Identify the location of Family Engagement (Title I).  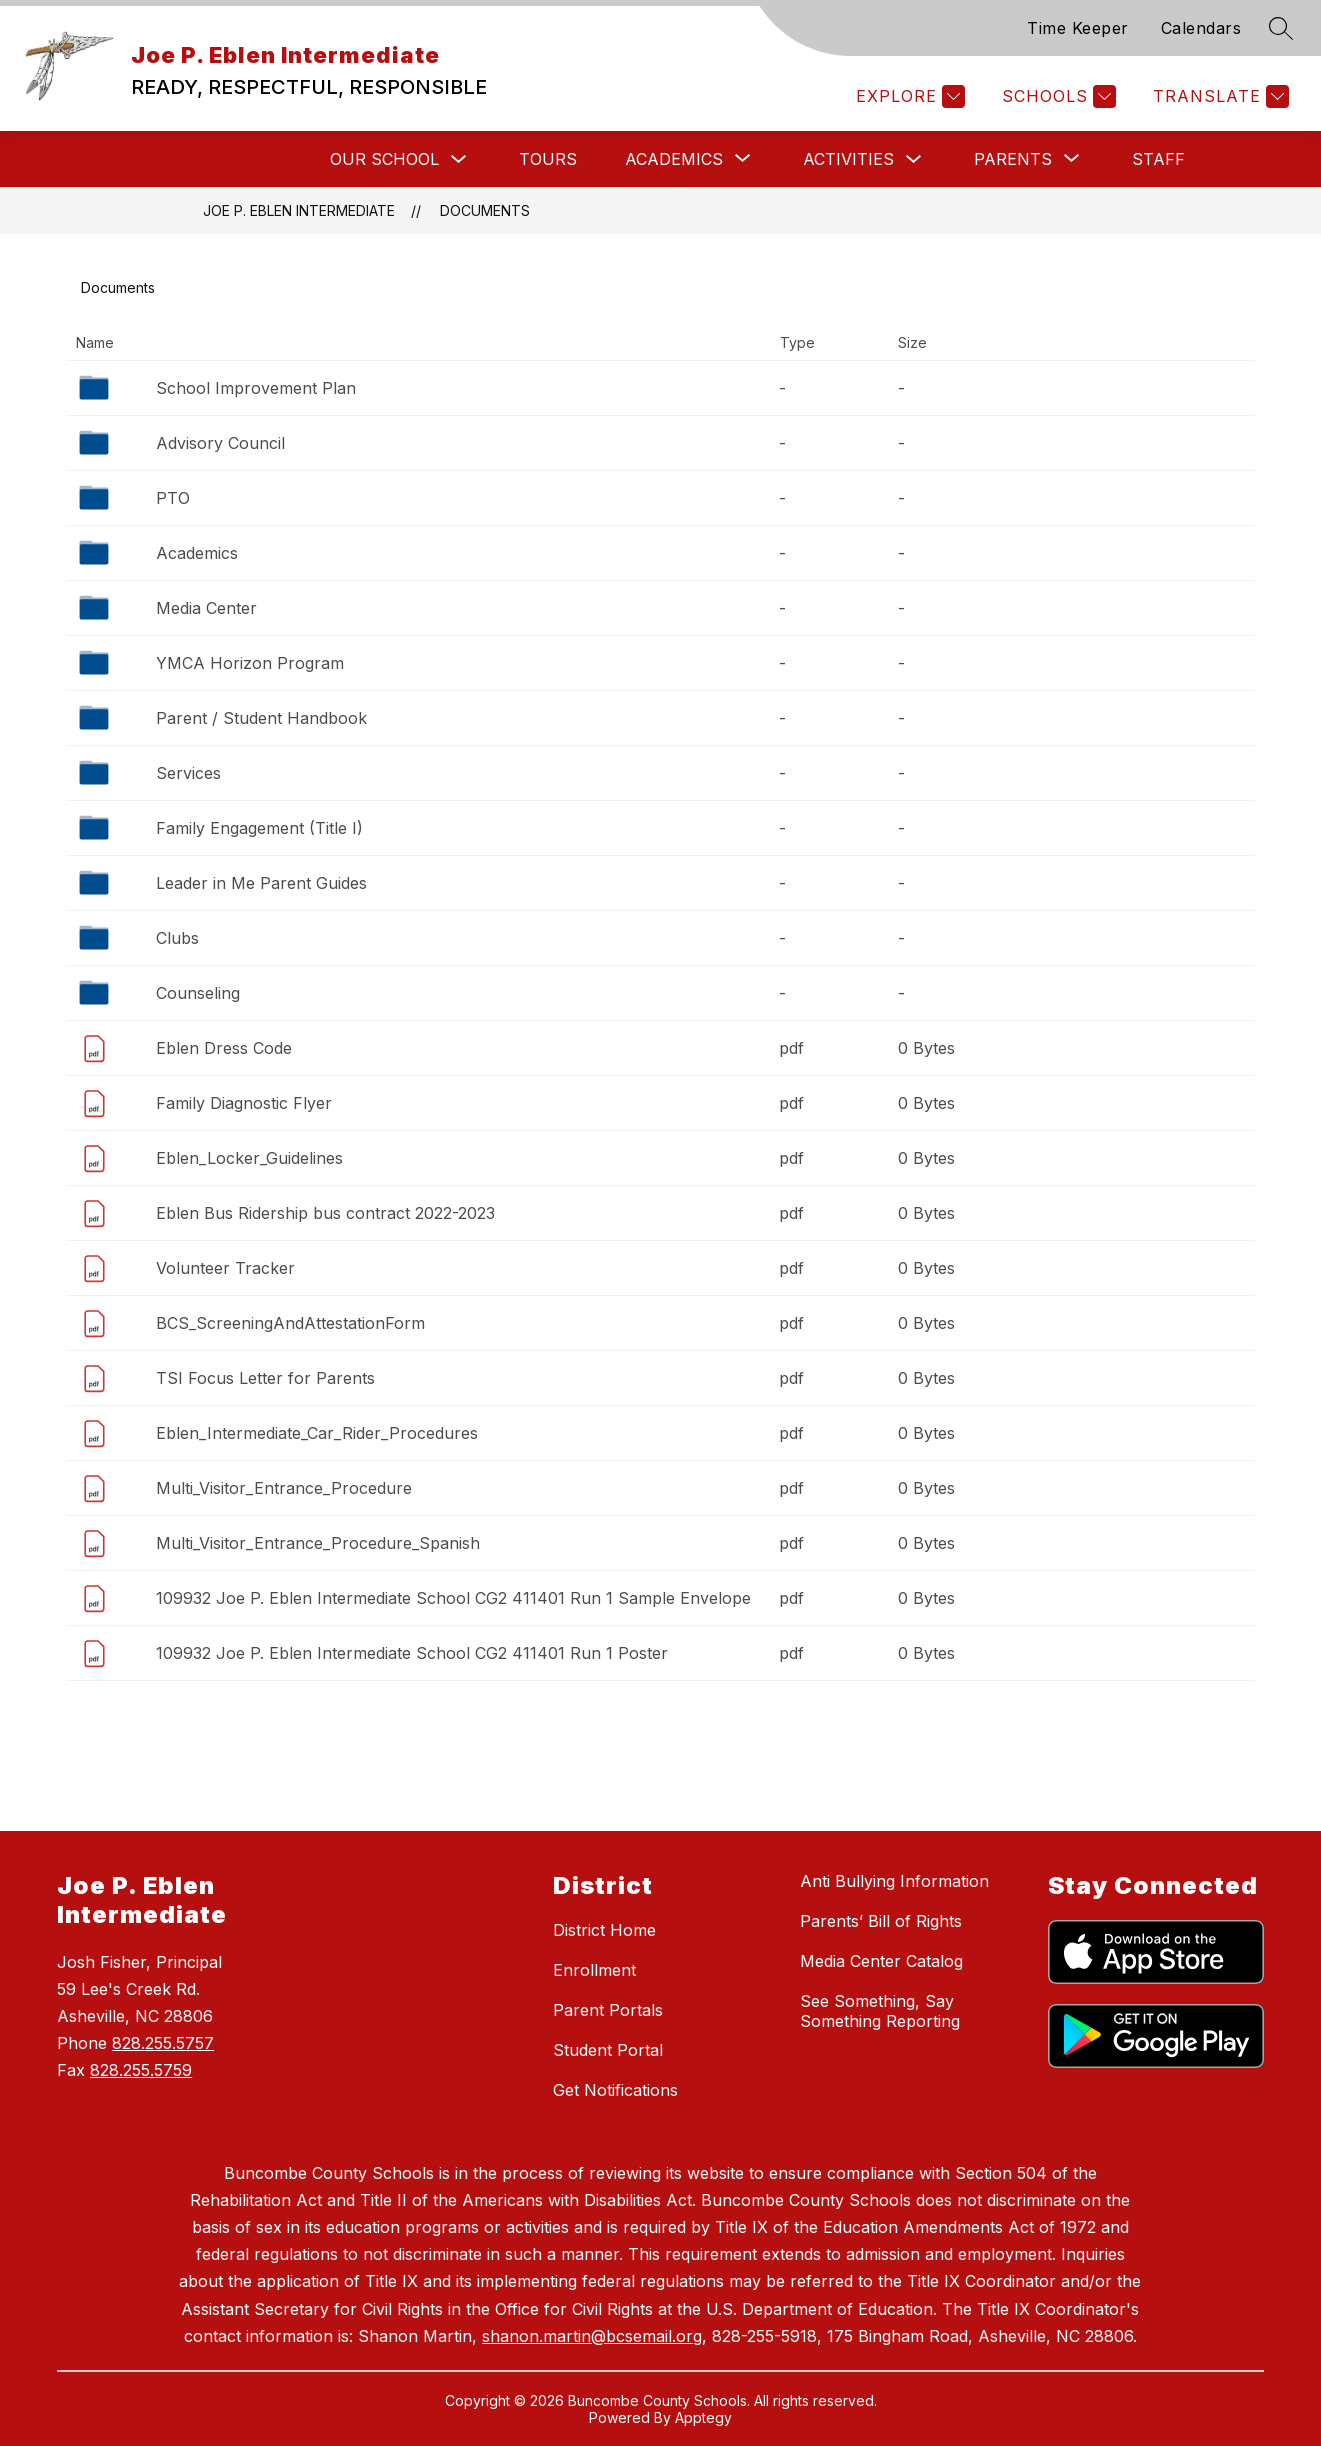
(259, 828).